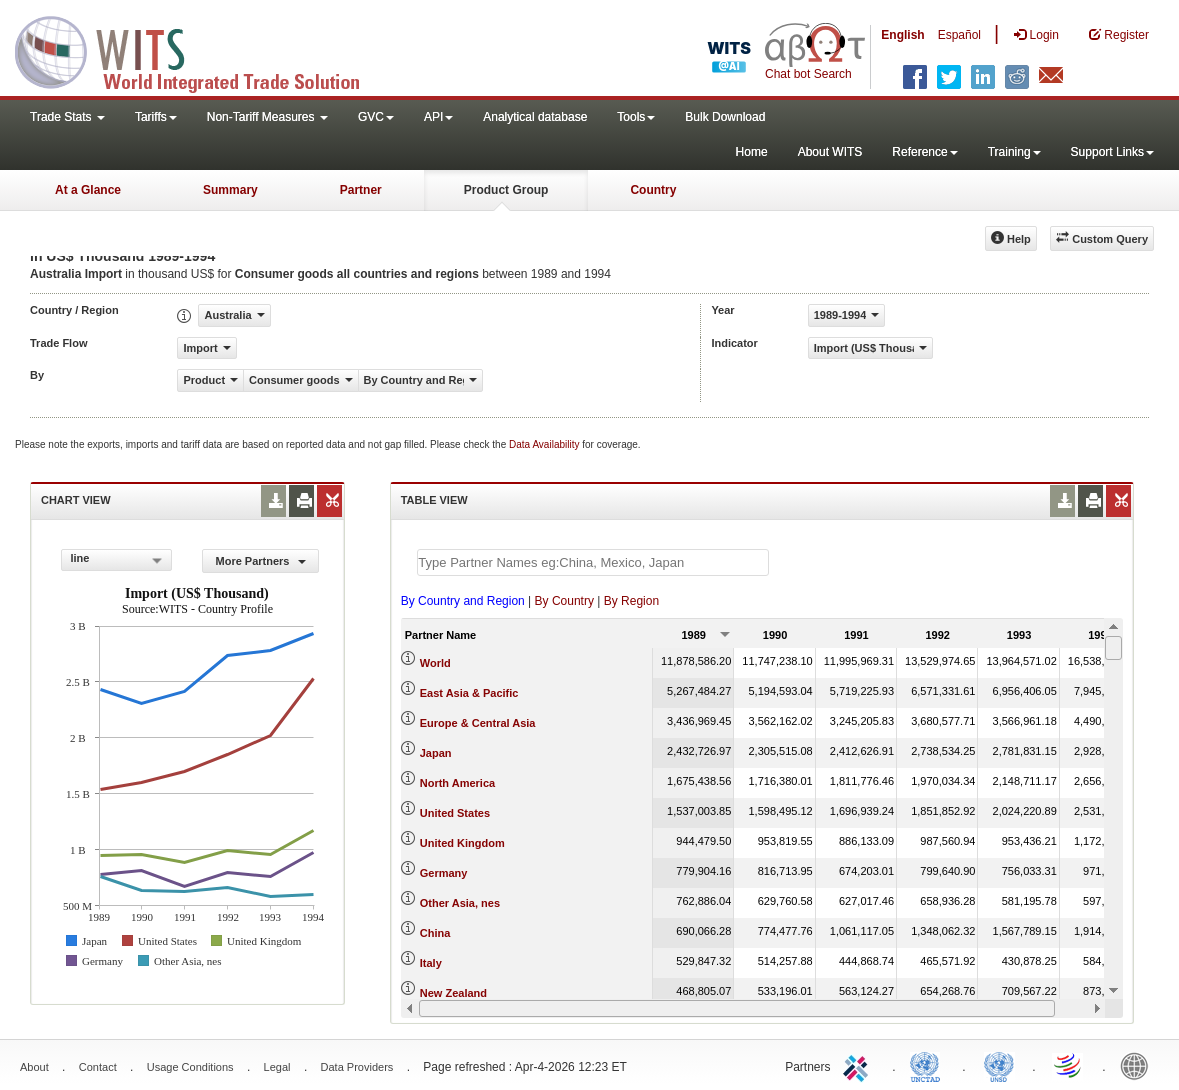  What do you see at coordinates (88, 190) in the screenshot?
I see `At a Glance` at bounding box center [88, 190].